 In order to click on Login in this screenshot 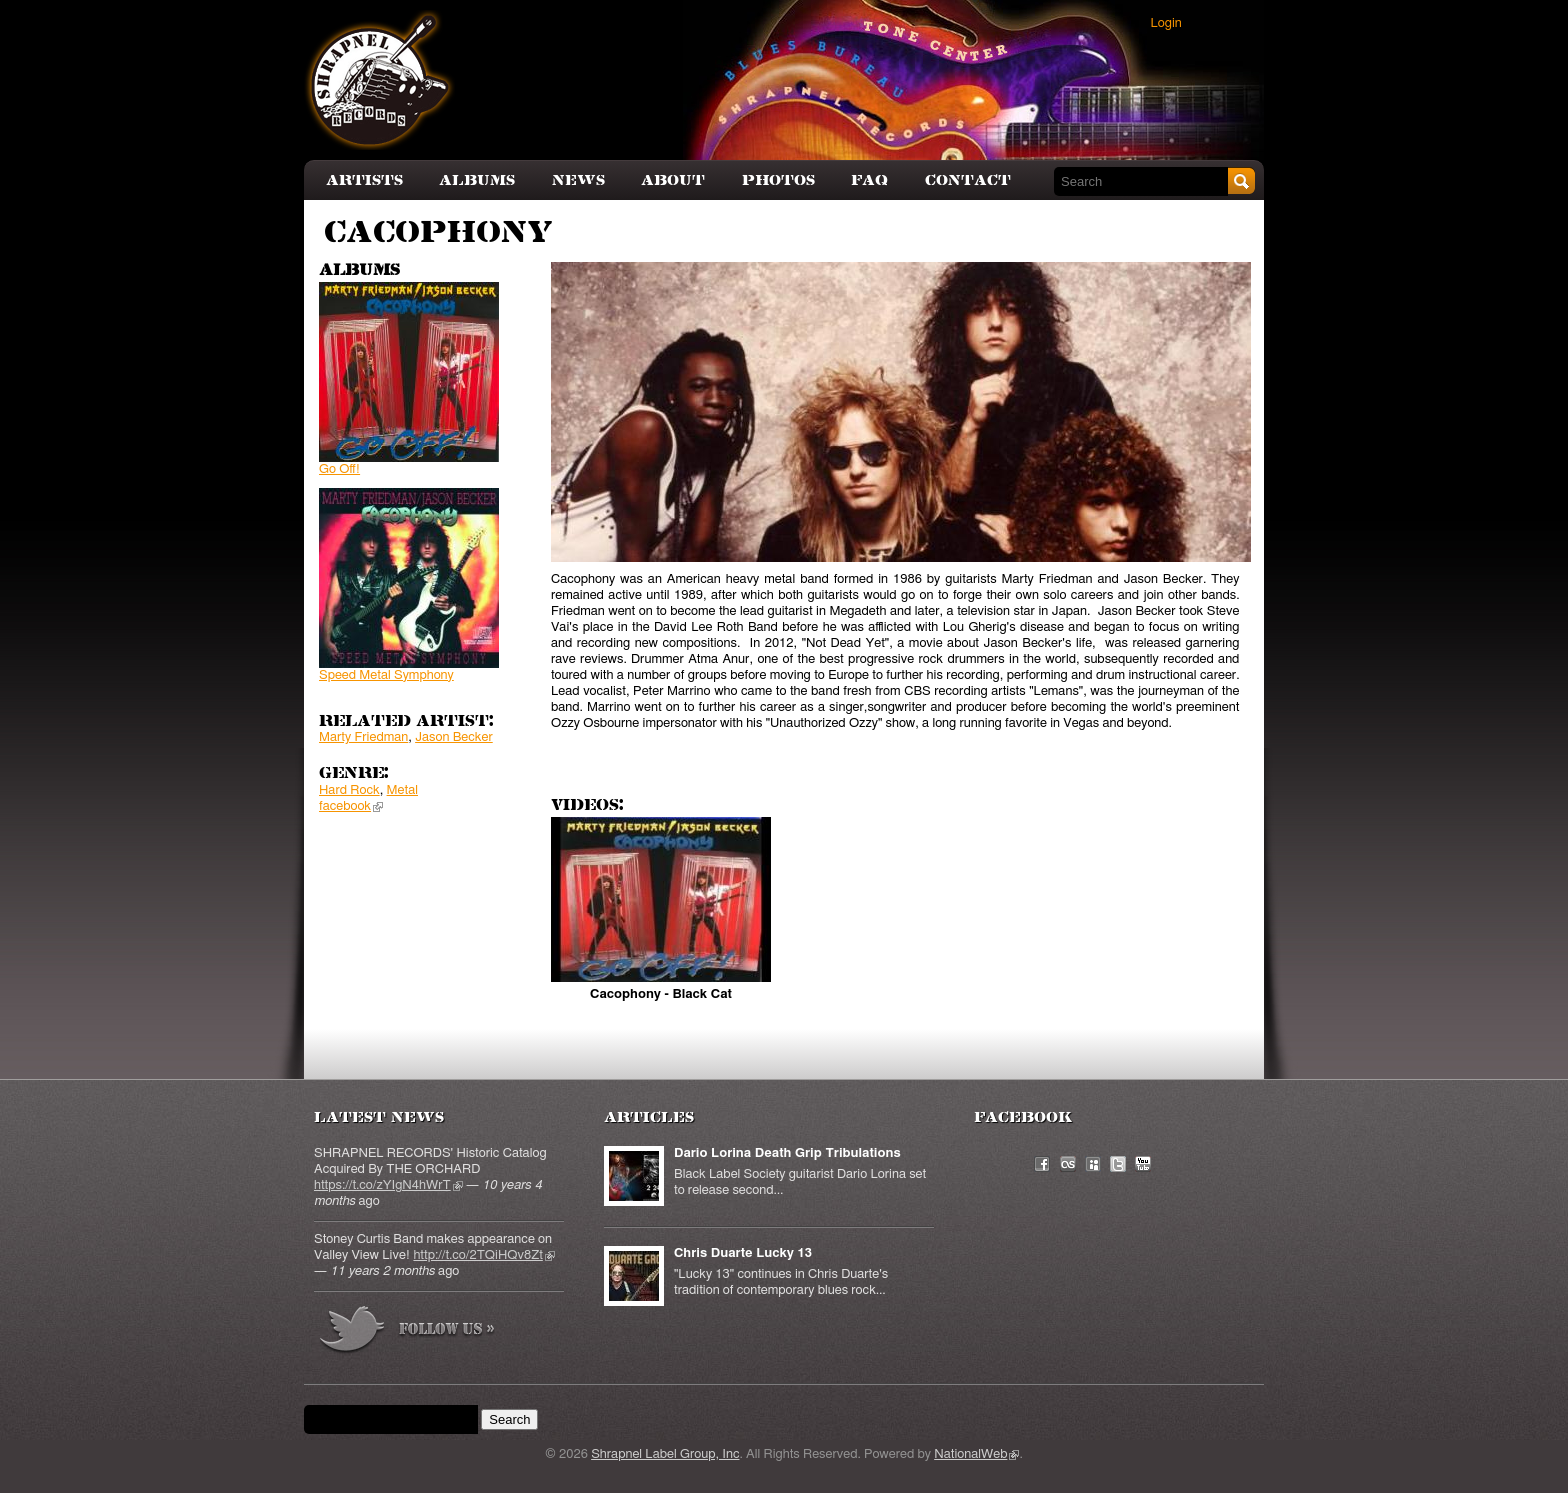, I will do `click(1166, 23)`.